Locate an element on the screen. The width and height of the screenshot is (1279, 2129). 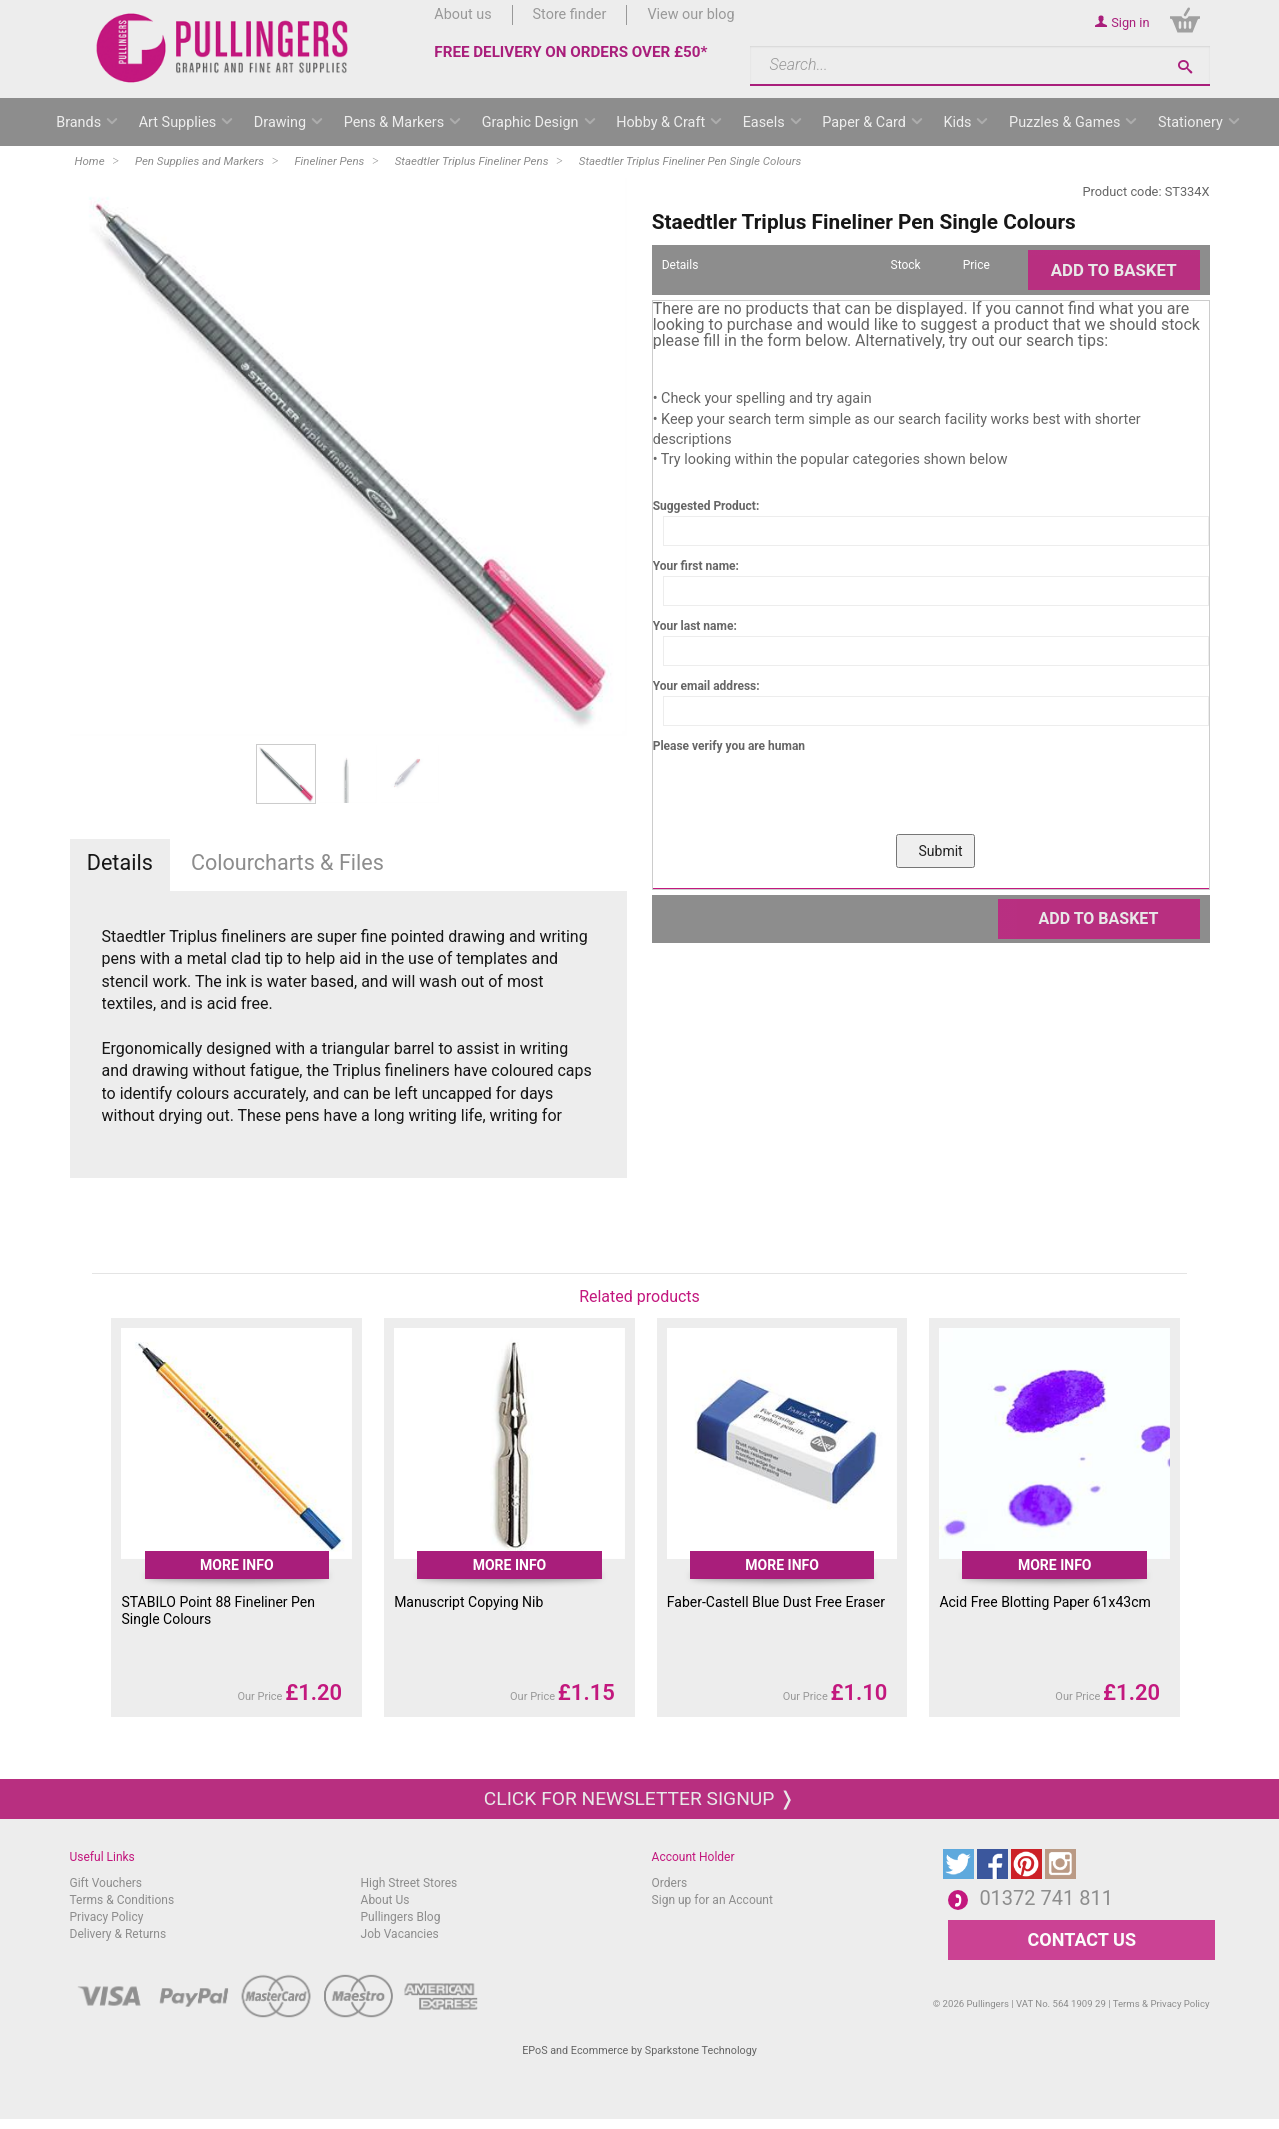
CONTACT US is located at coordinates (1082, 1939).